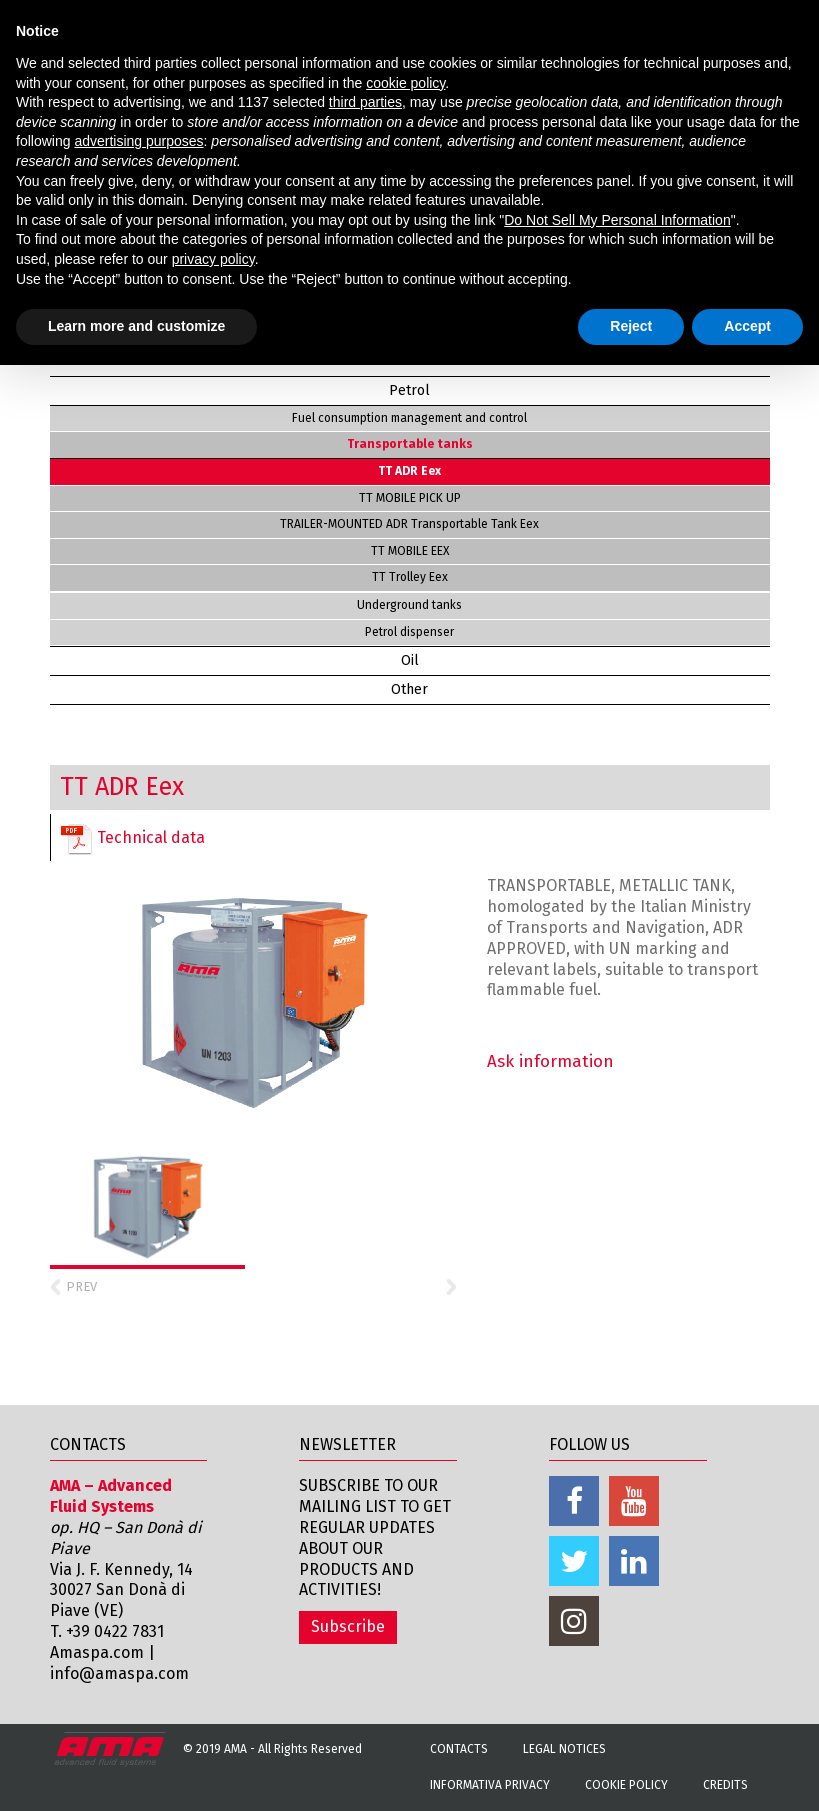  Describe the element at coordinates (409, 418) in the screenshot. I see `Fuel consumption management and control` at that location.